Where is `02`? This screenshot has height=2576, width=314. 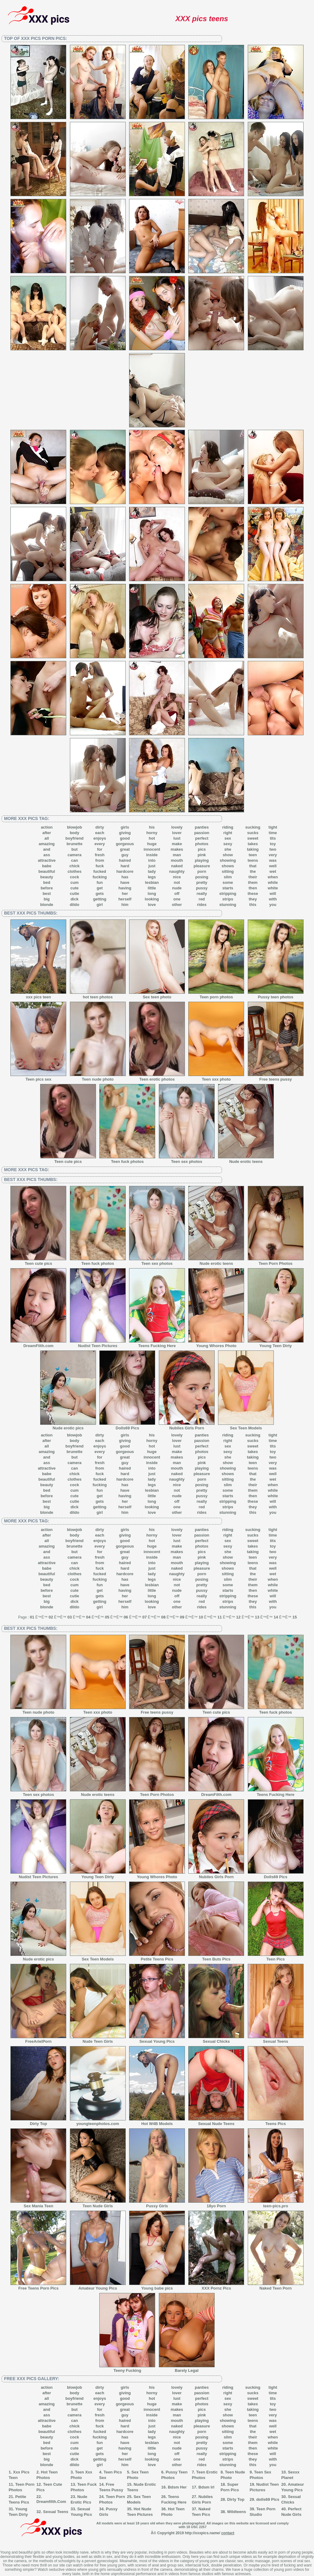
02 is located at coordinates (51, 1617).